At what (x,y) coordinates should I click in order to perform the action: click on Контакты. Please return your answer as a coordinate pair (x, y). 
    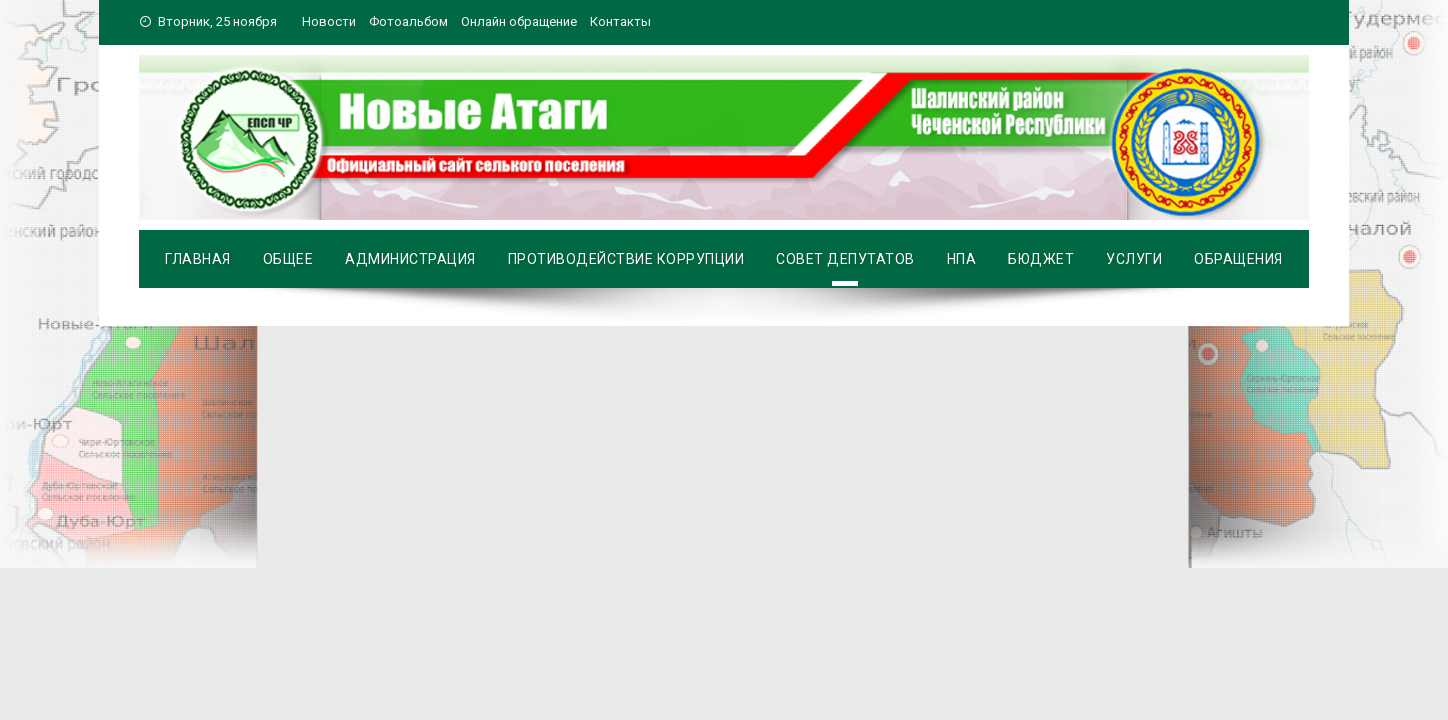
    Looking at the image, I should click on (620, 21).